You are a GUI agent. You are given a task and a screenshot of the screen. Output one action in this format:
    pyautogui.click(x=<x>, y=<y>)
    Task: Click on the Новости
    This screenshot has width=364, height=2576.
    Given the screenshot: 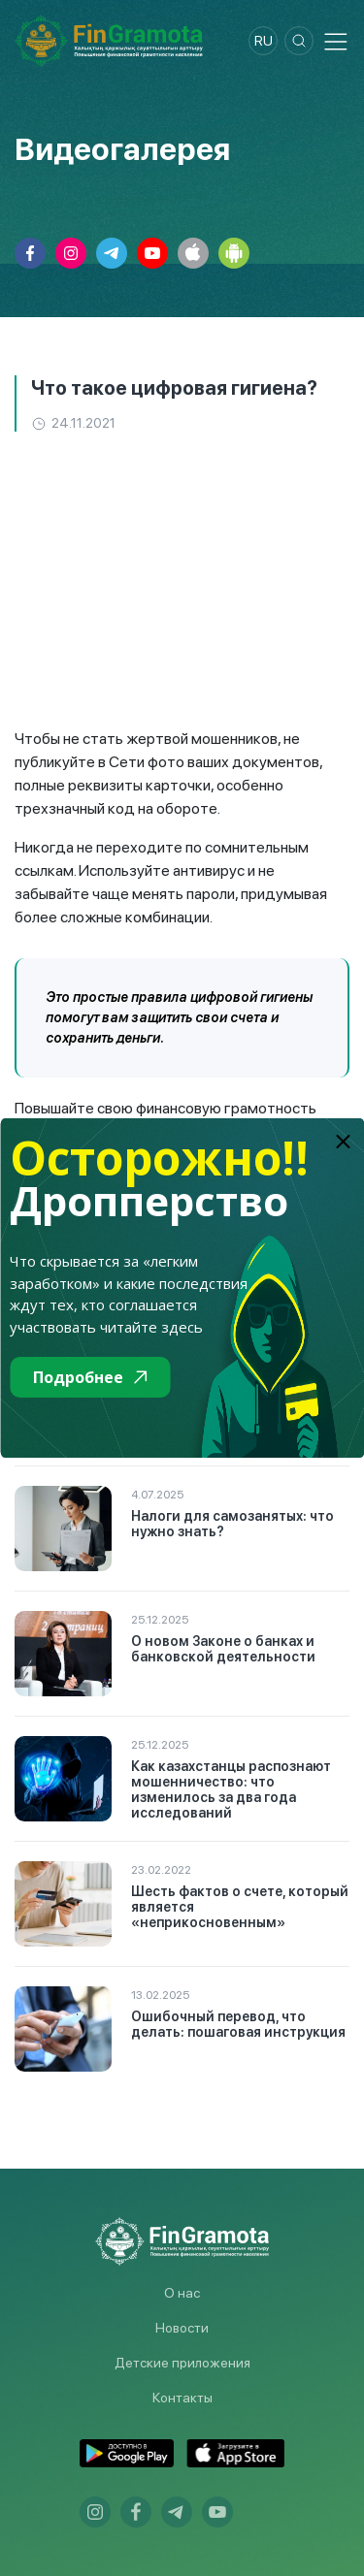 What is the action you would take?
    pyautogui.click(x=182, y=2327)
    